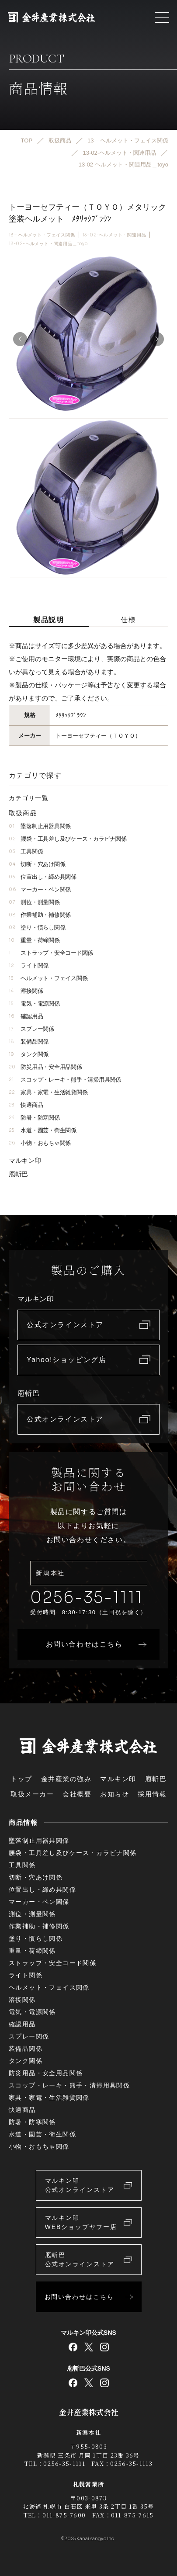 Image resolution: width=177 pixels, height=2576 pixels. Describe the element at coordinates (48, 620) in the screenshot. I see `製品説明` at that location.